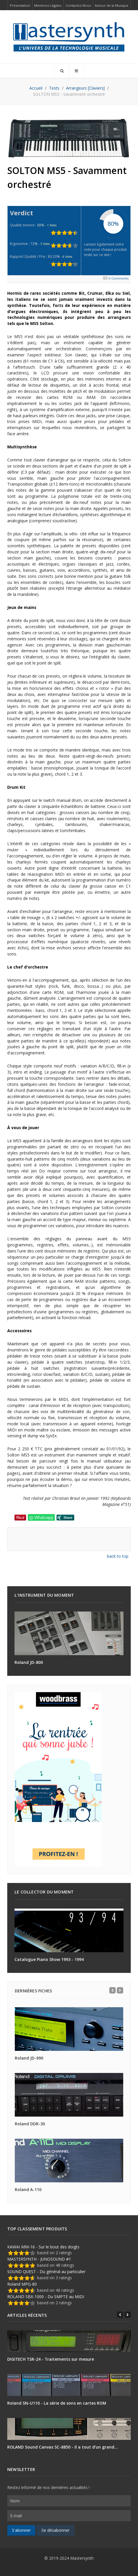 Image resolution: width=138 pixels, height=2576 pixels. Describe the element at coordinates (45, 2296) in the screenshot. I see `ROLAND SBX-1000 - Du SMPTE au MIDI` at that location.